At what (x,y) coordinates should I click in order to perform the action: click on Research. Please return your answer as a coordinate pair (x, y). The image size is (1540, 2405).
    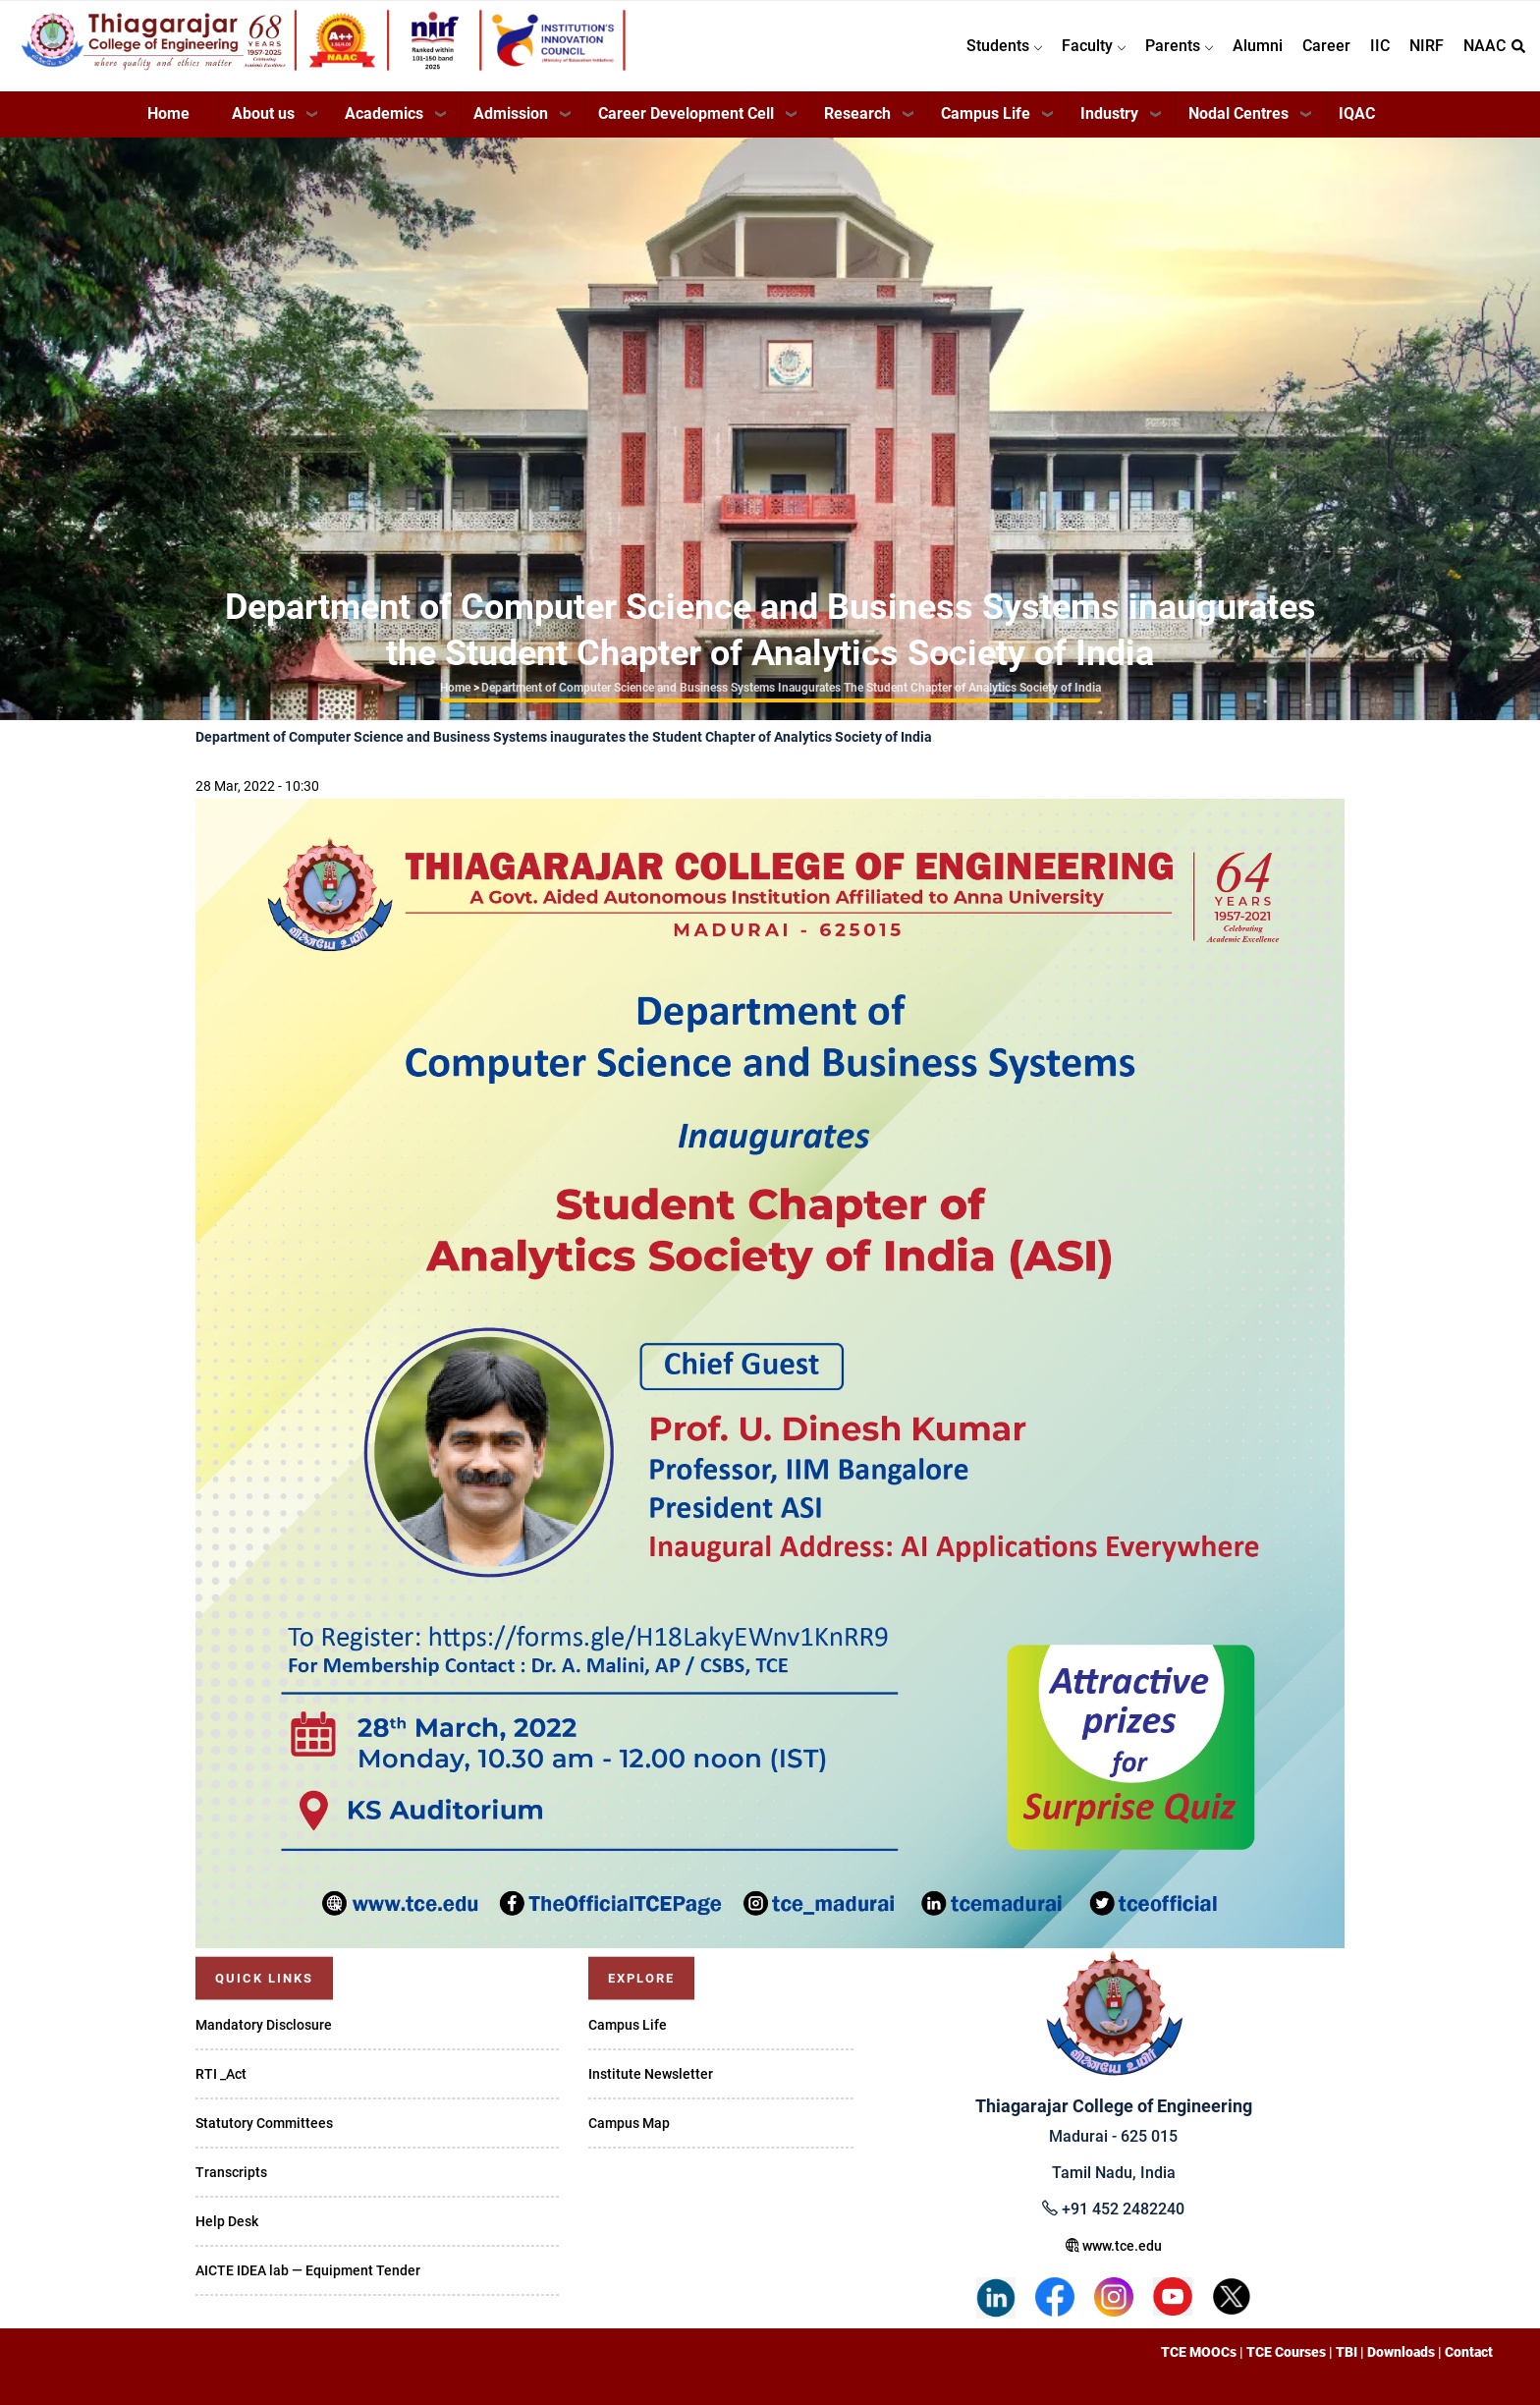
    Looking at the image, I should click on (857, 113).